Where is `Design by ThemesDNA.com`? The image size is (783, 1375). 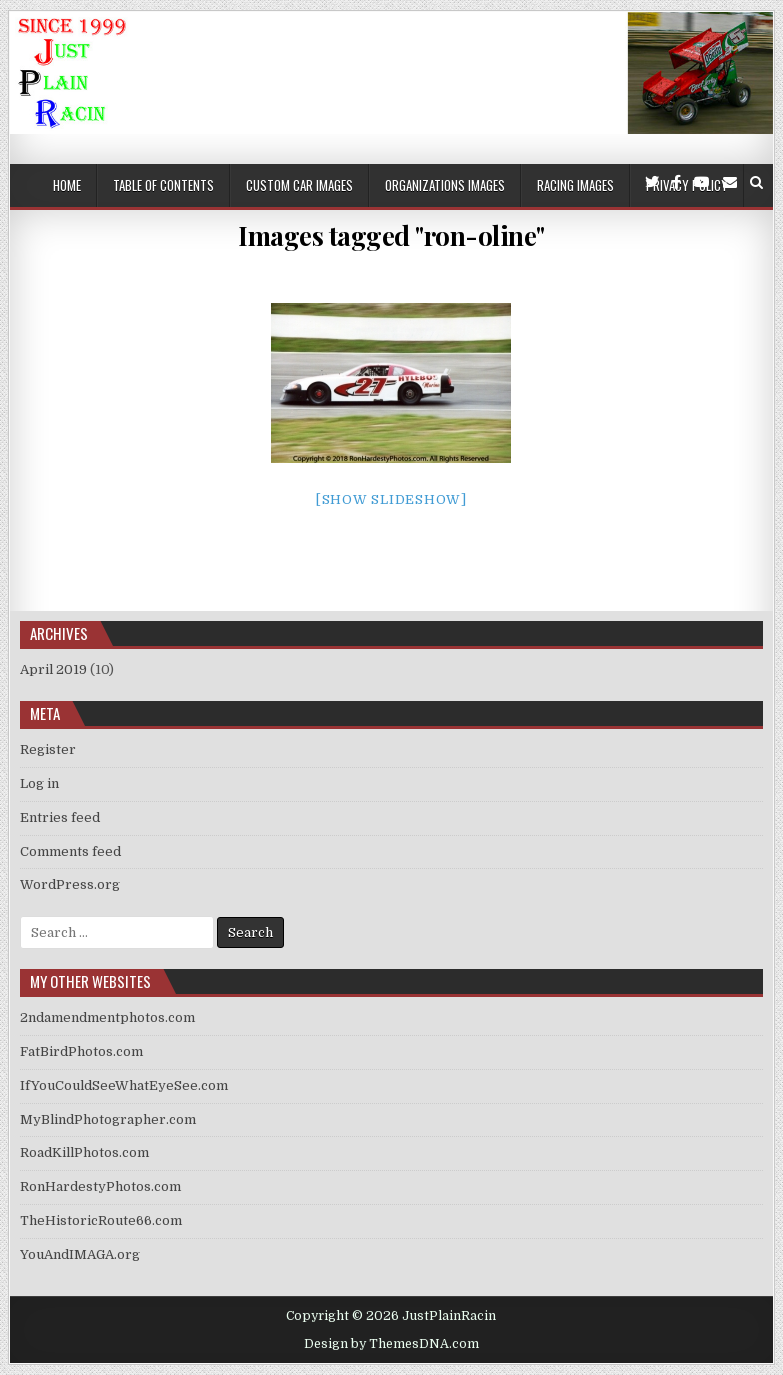
Design by ThemesDNA.com is located at coordinates (391, 1344).